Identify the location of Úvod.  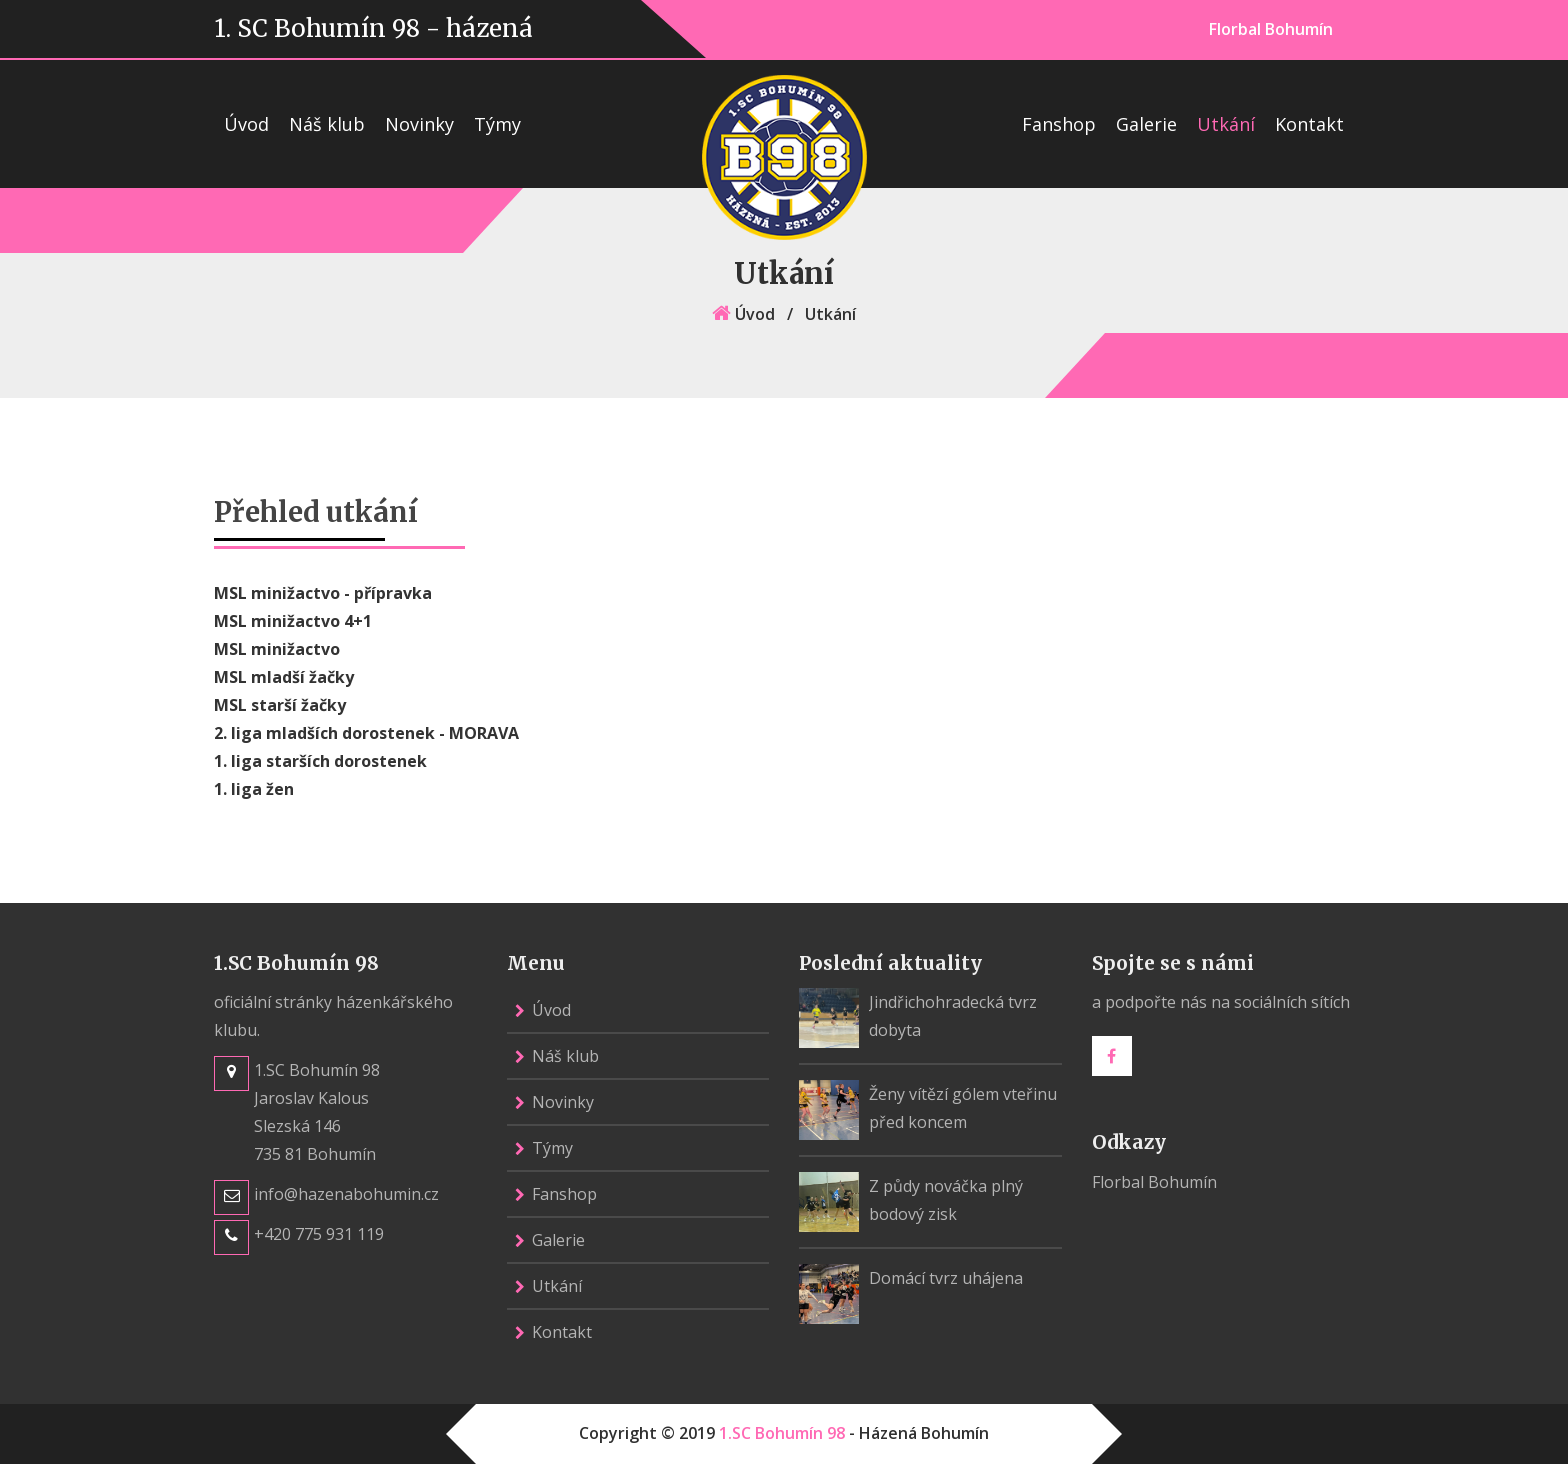
(246, 124).